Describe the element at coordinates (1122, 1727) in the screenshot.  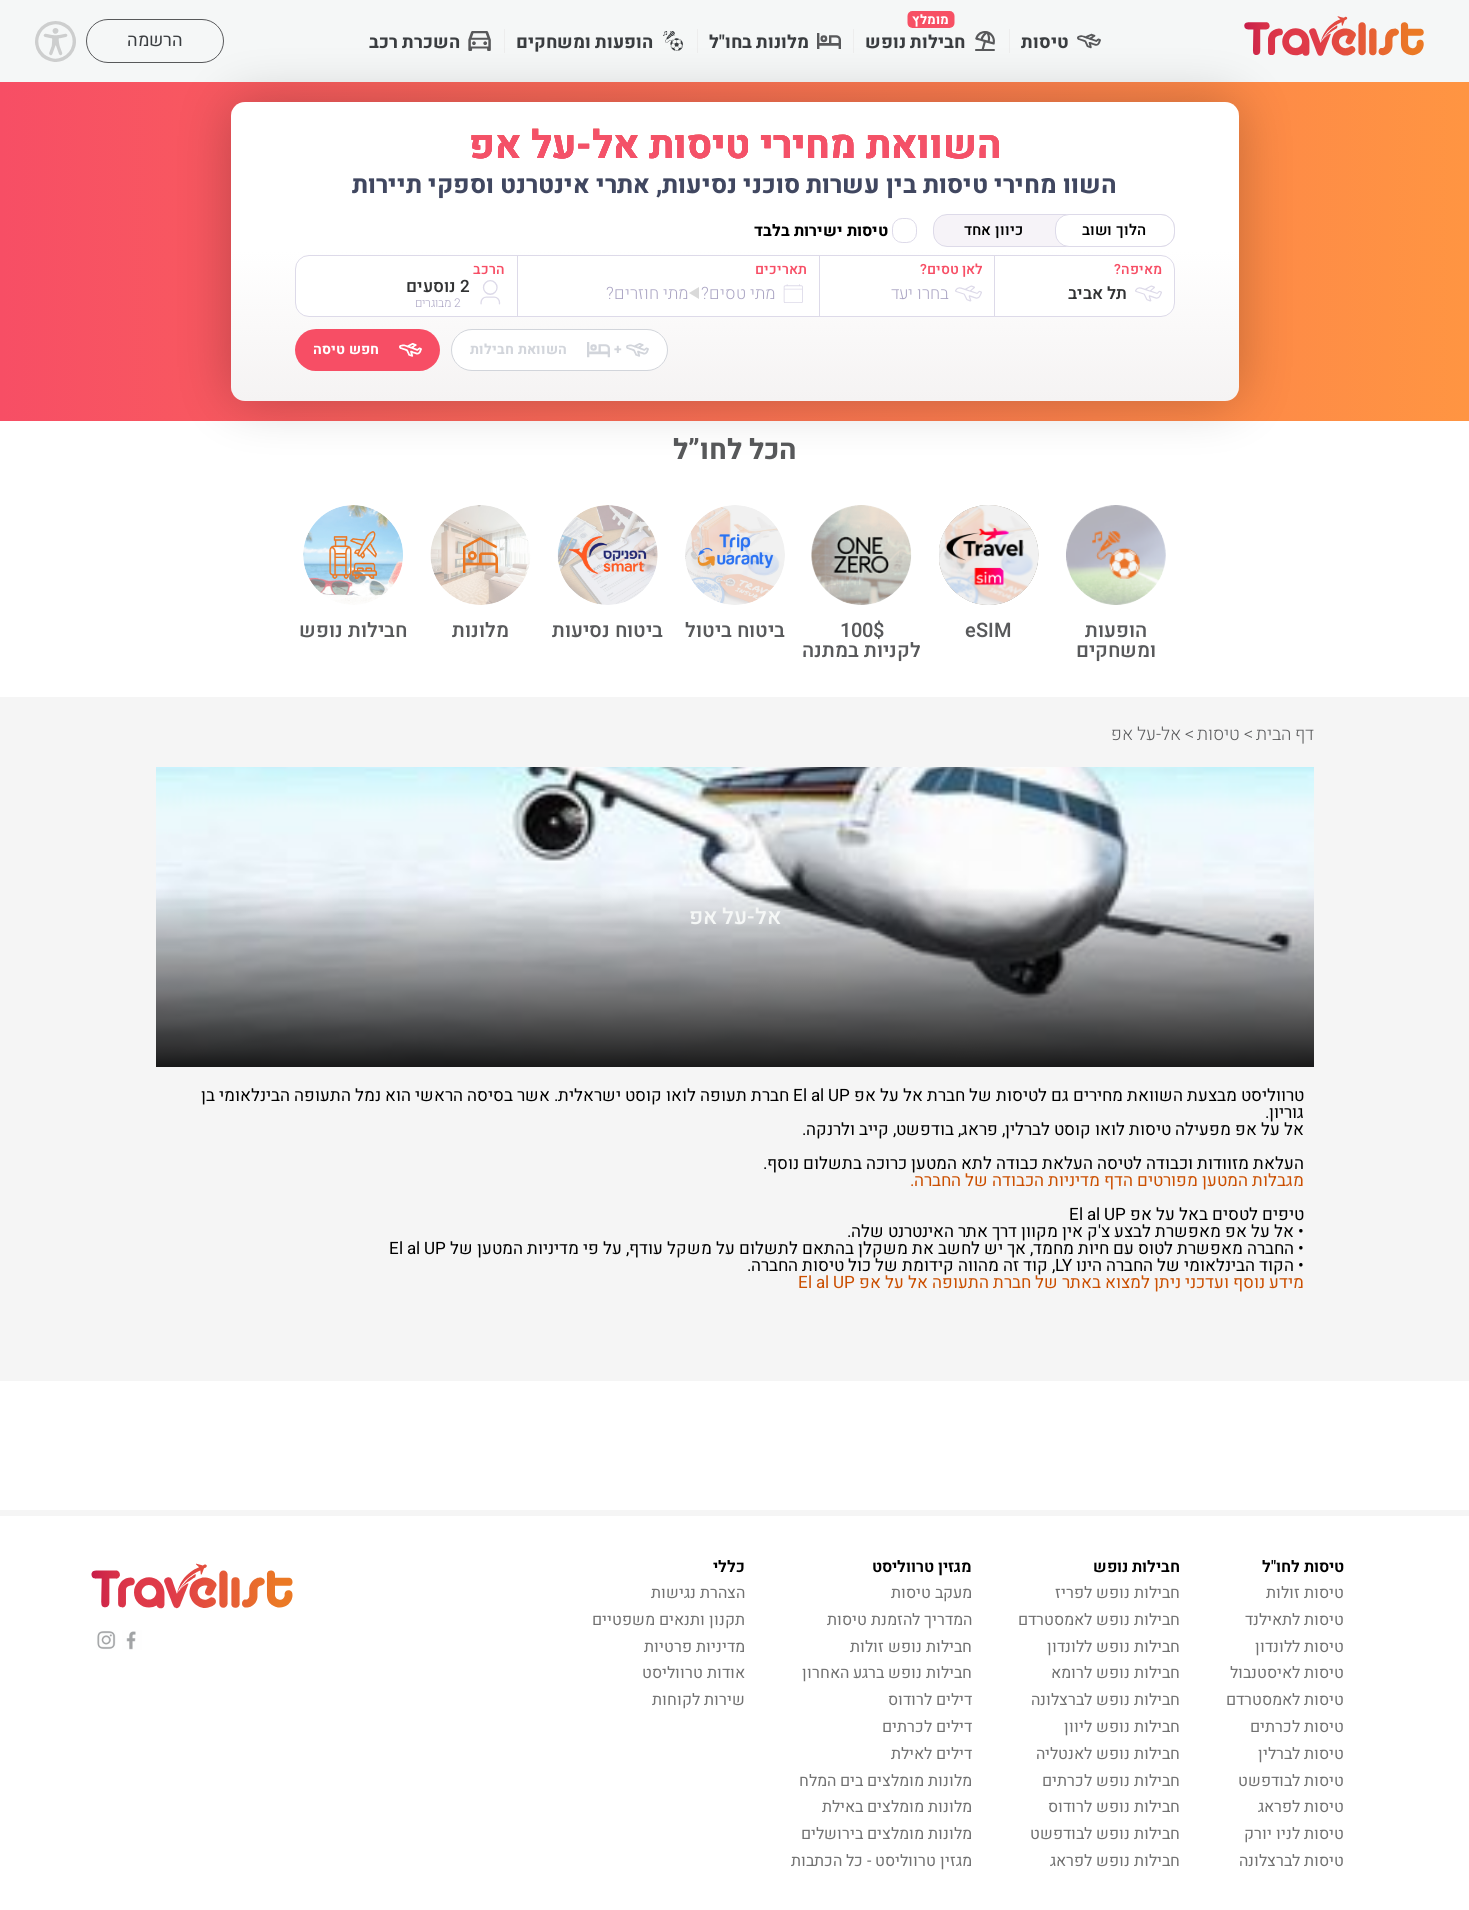
I see `חבילות נופש ליוון` at that location.